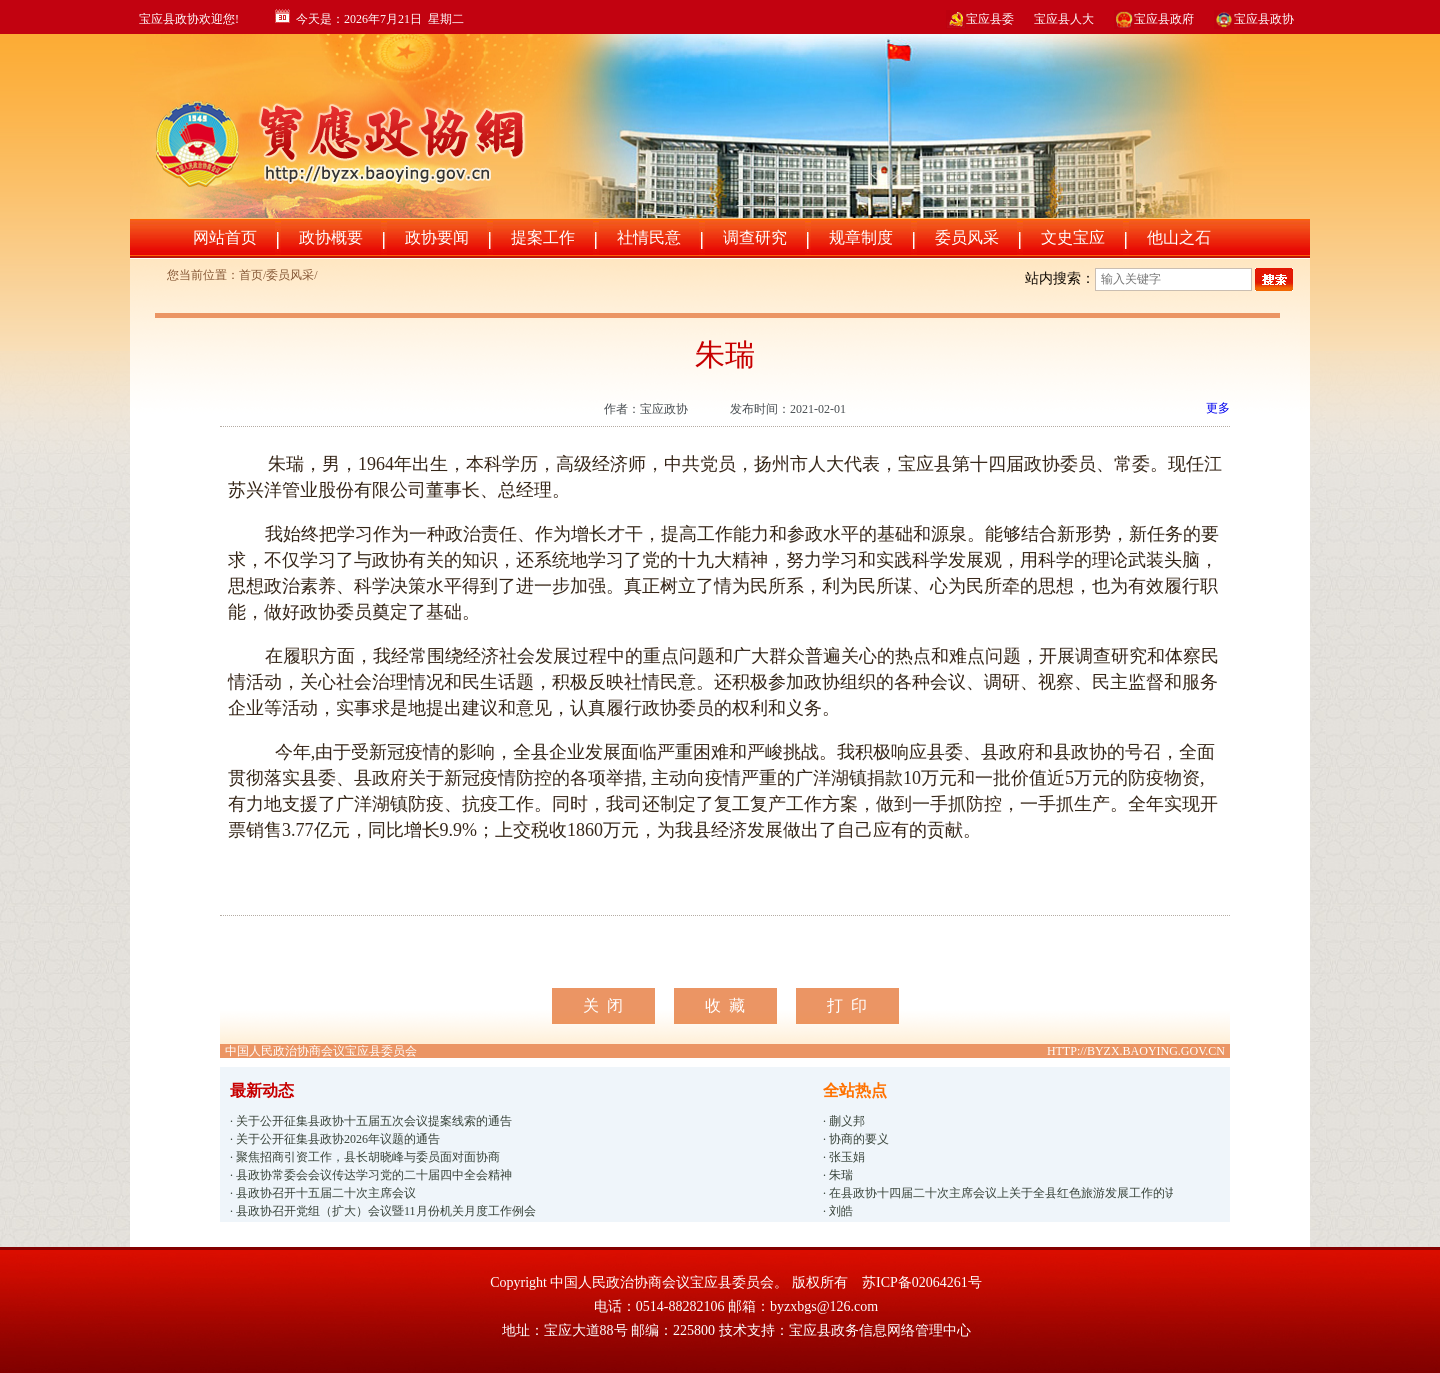  Describe the element at coordinates (844, 1121) in the screenshot. I see `· 蒯义邦` at that location.